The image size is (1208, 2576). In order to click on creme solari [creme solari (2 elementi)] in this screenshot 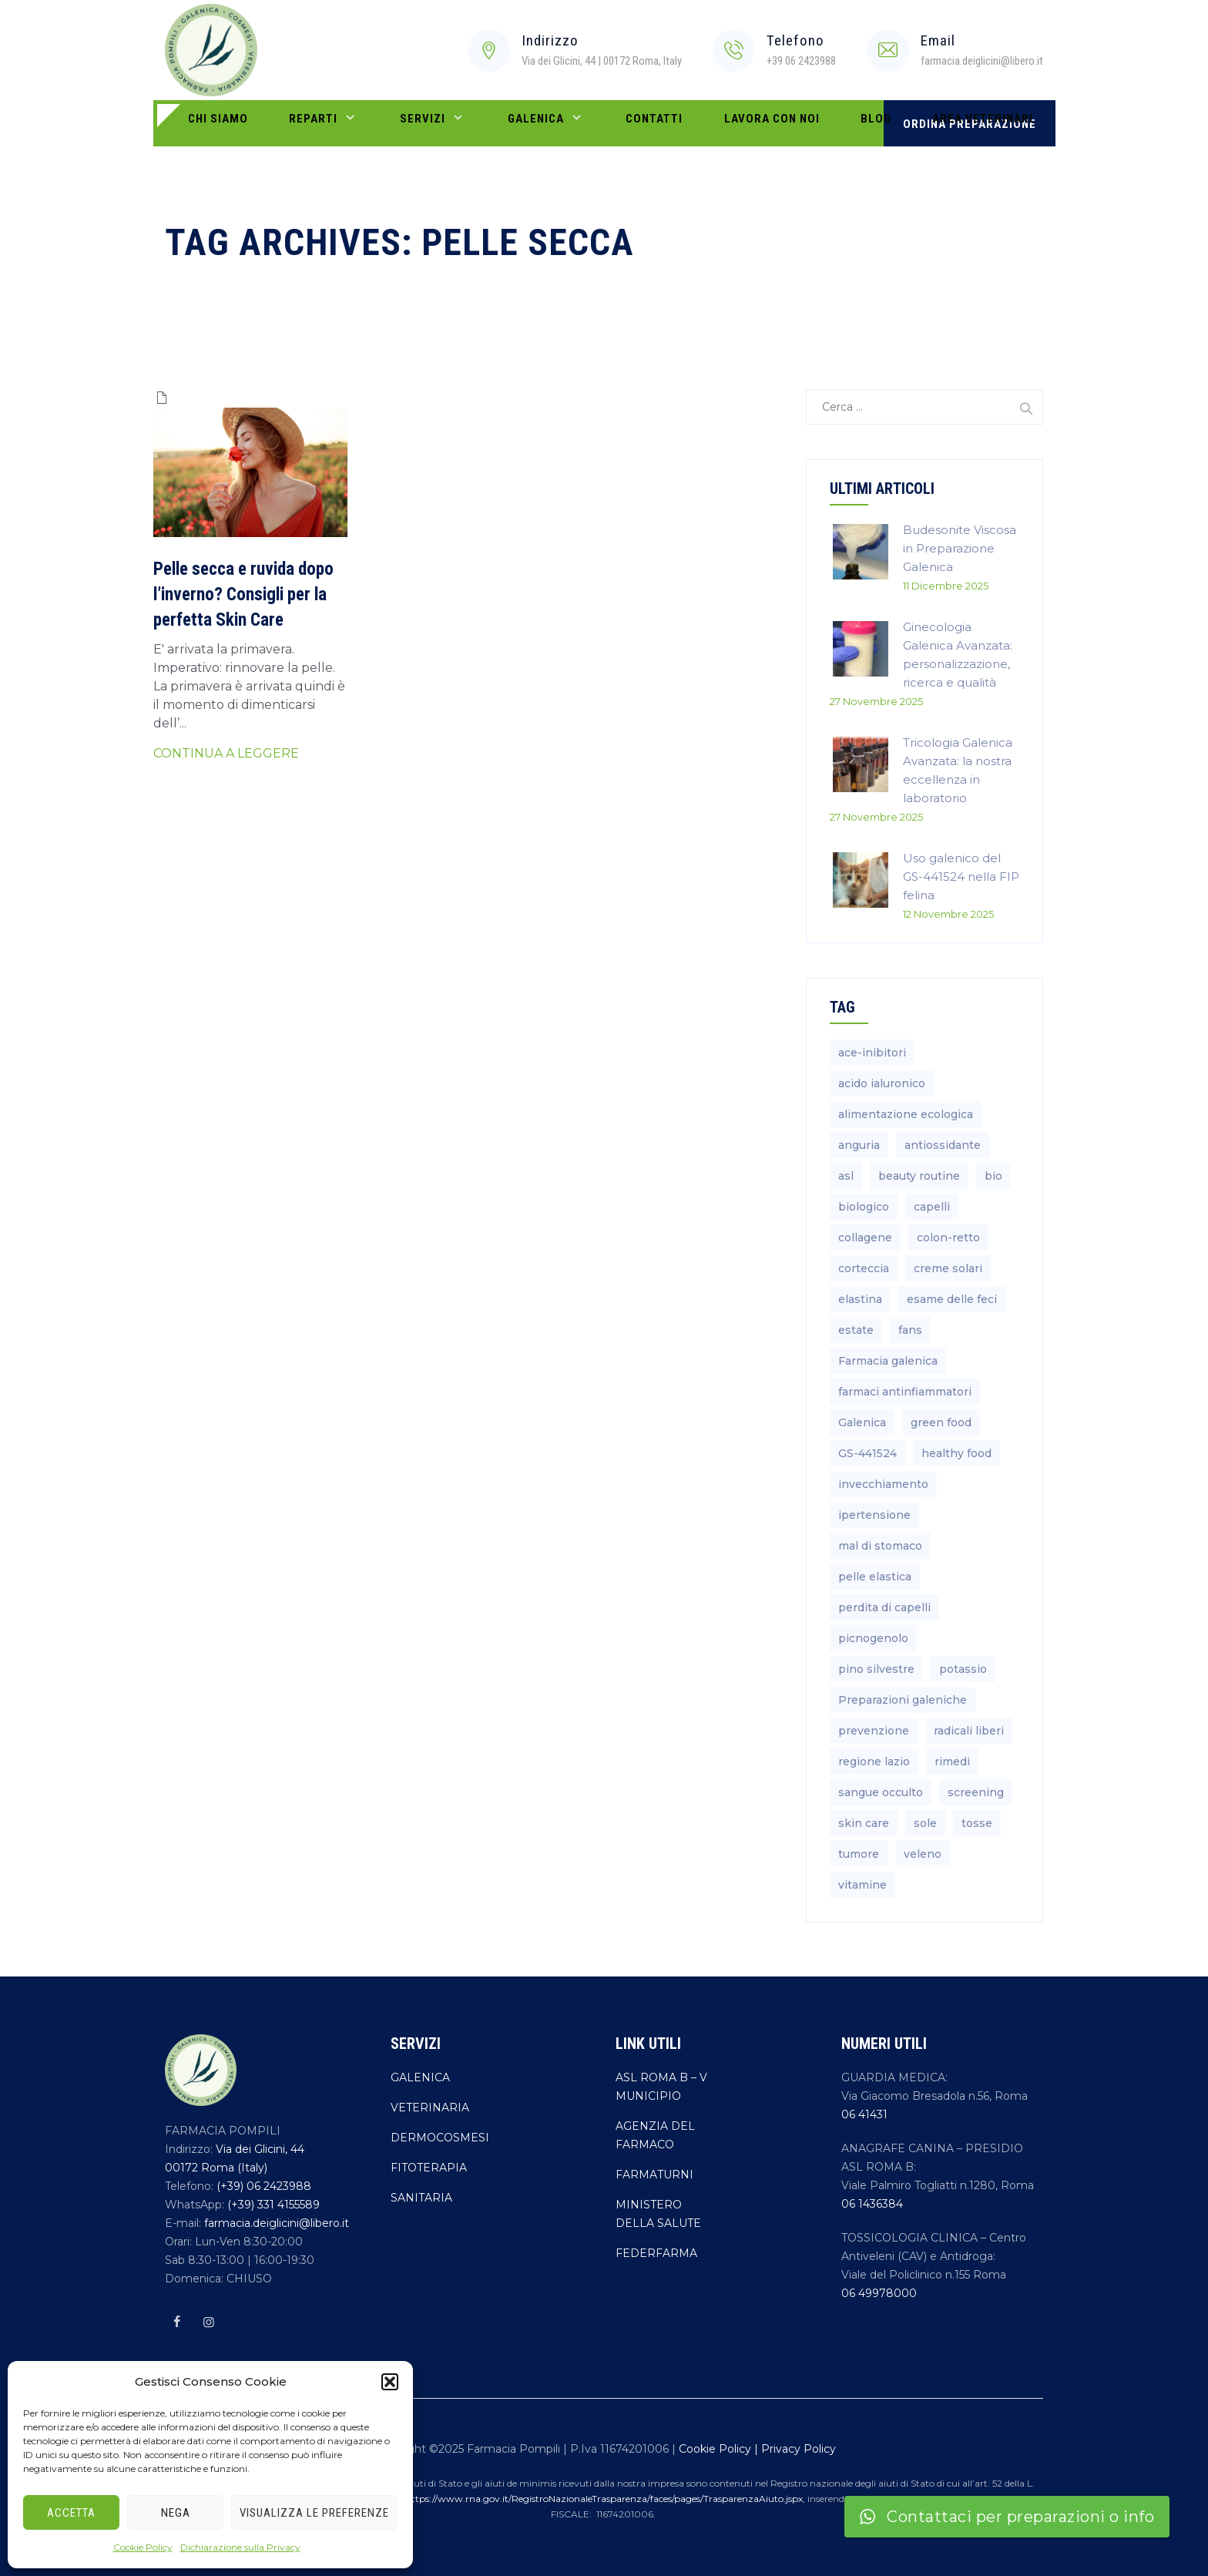, I will do `click(948, 1268)`.